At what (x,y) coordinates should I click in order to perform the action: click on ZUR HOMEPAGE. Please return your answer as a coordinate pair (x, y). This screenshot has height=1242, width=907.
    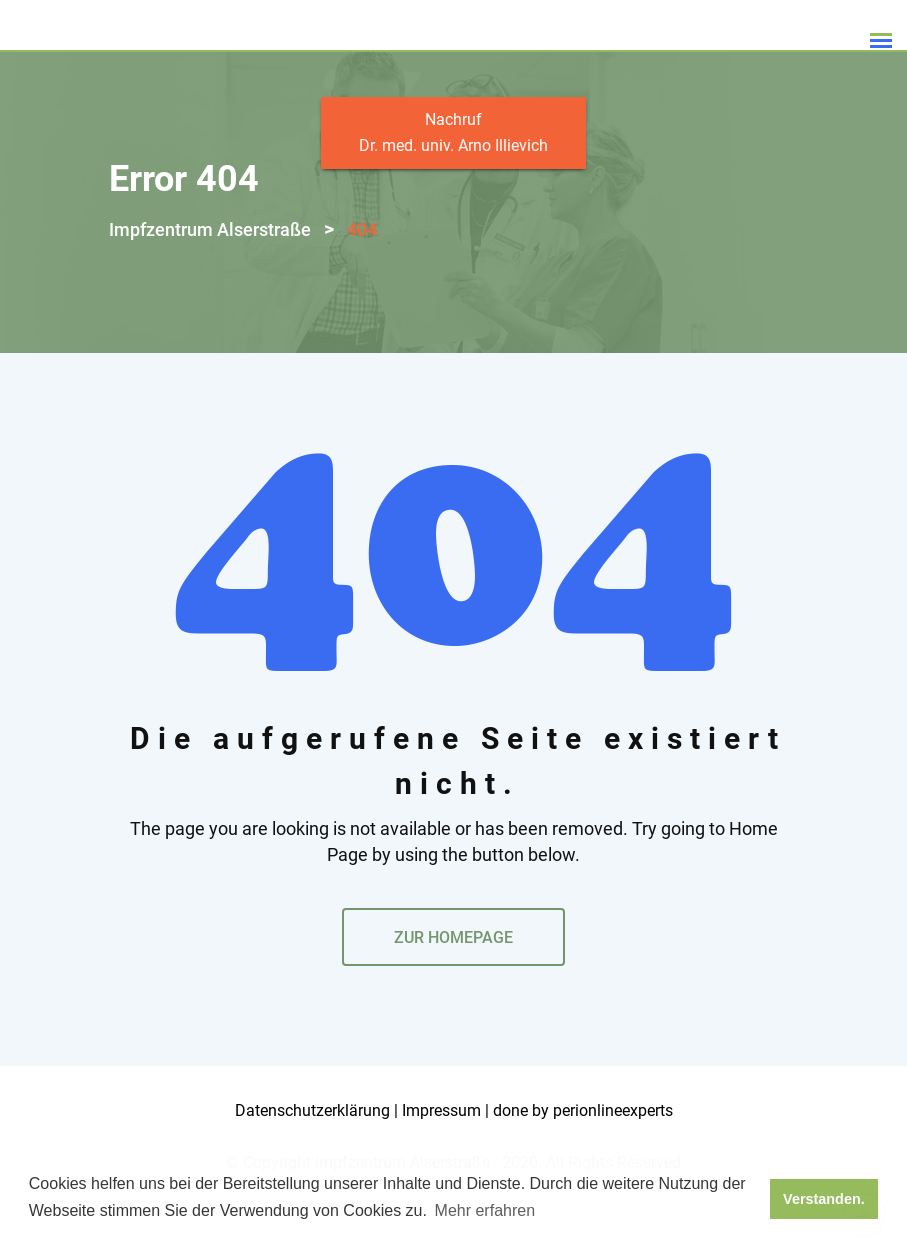
    Looking at the image, I should click on (453, 971).